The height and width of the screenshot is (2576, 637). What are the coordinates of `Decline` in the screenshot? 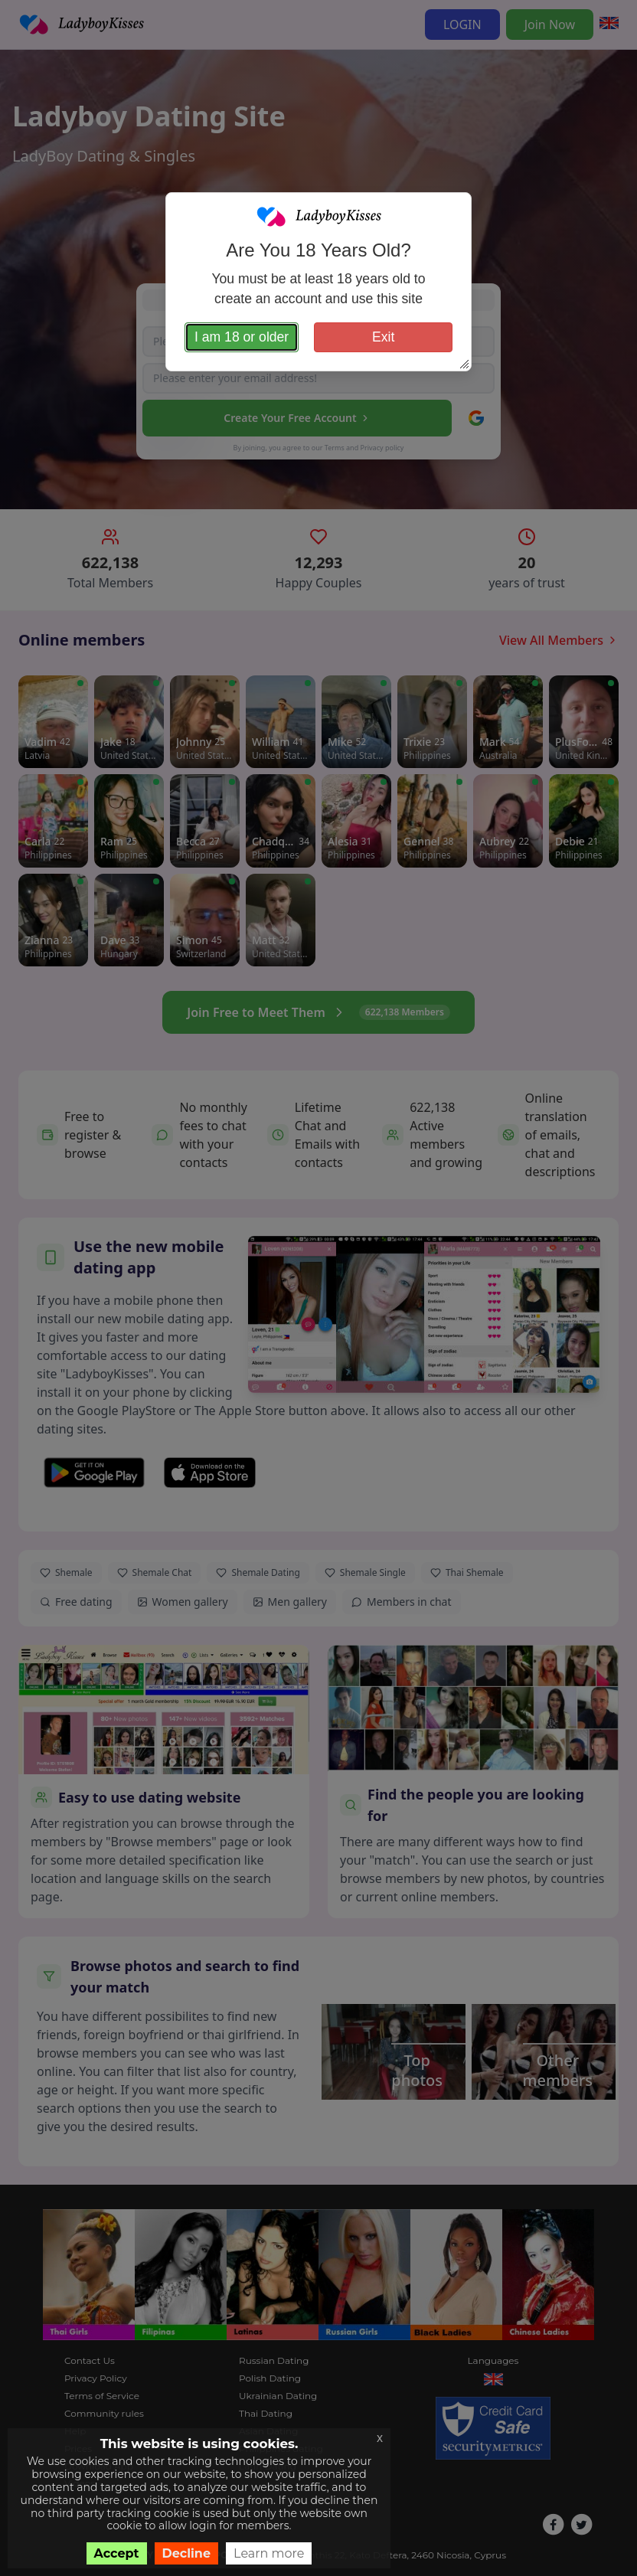 It's located at (186, 2553).